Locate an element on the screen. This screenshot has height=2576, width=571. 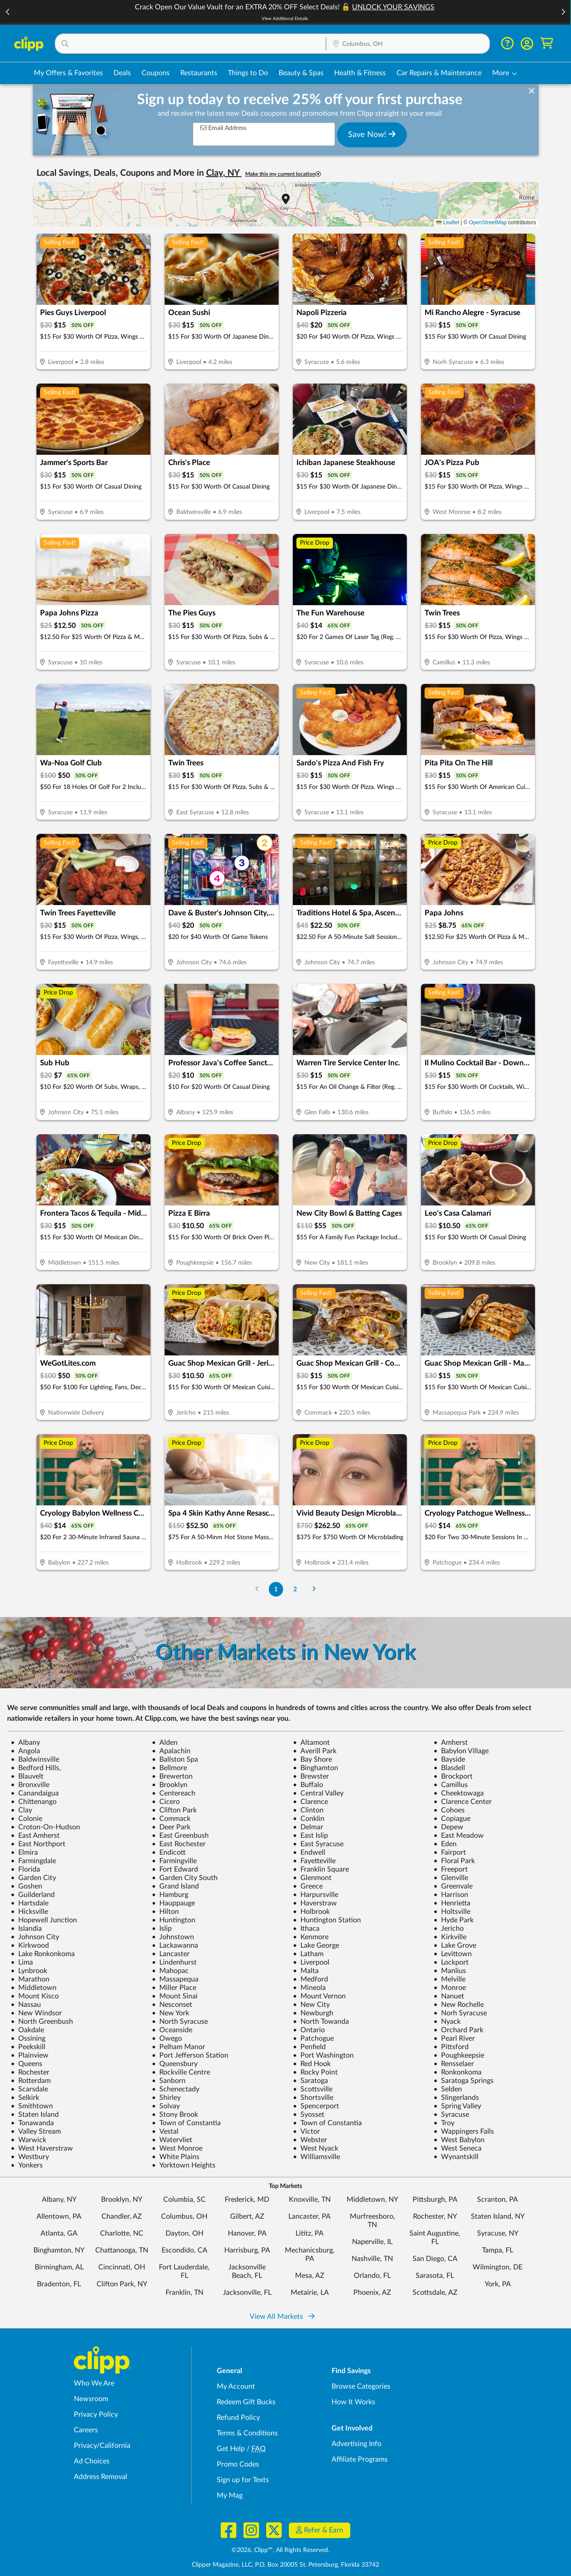
Central Valley is located at coordinates (318, 1793).